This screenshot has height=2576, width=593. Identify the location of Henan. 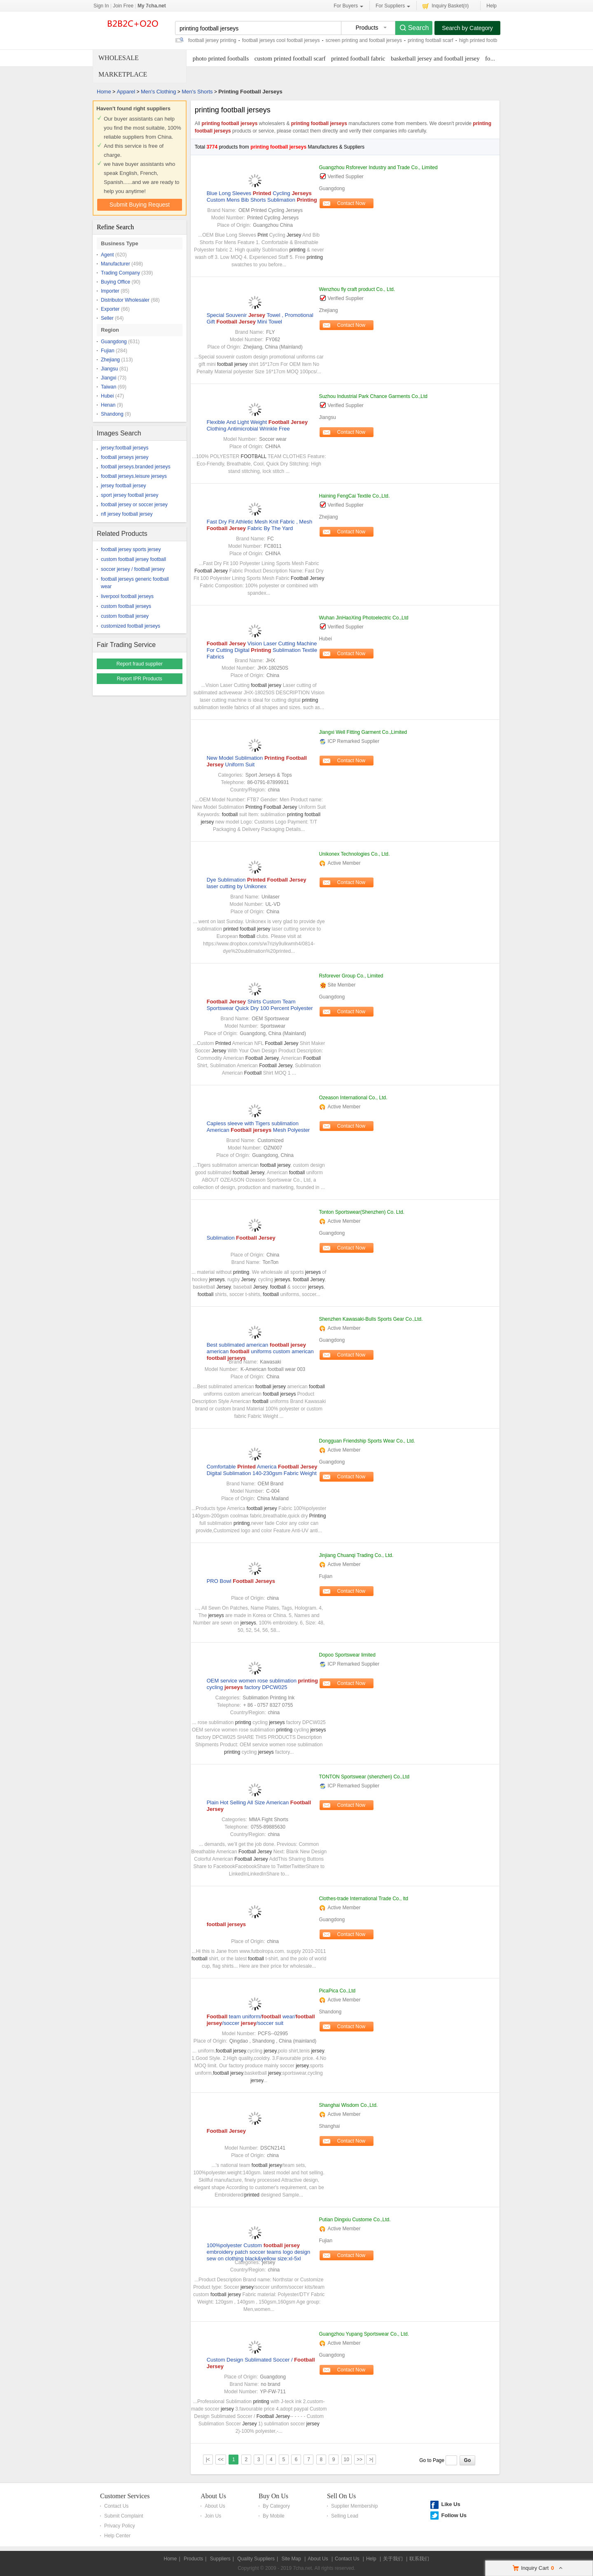
(108, 405).